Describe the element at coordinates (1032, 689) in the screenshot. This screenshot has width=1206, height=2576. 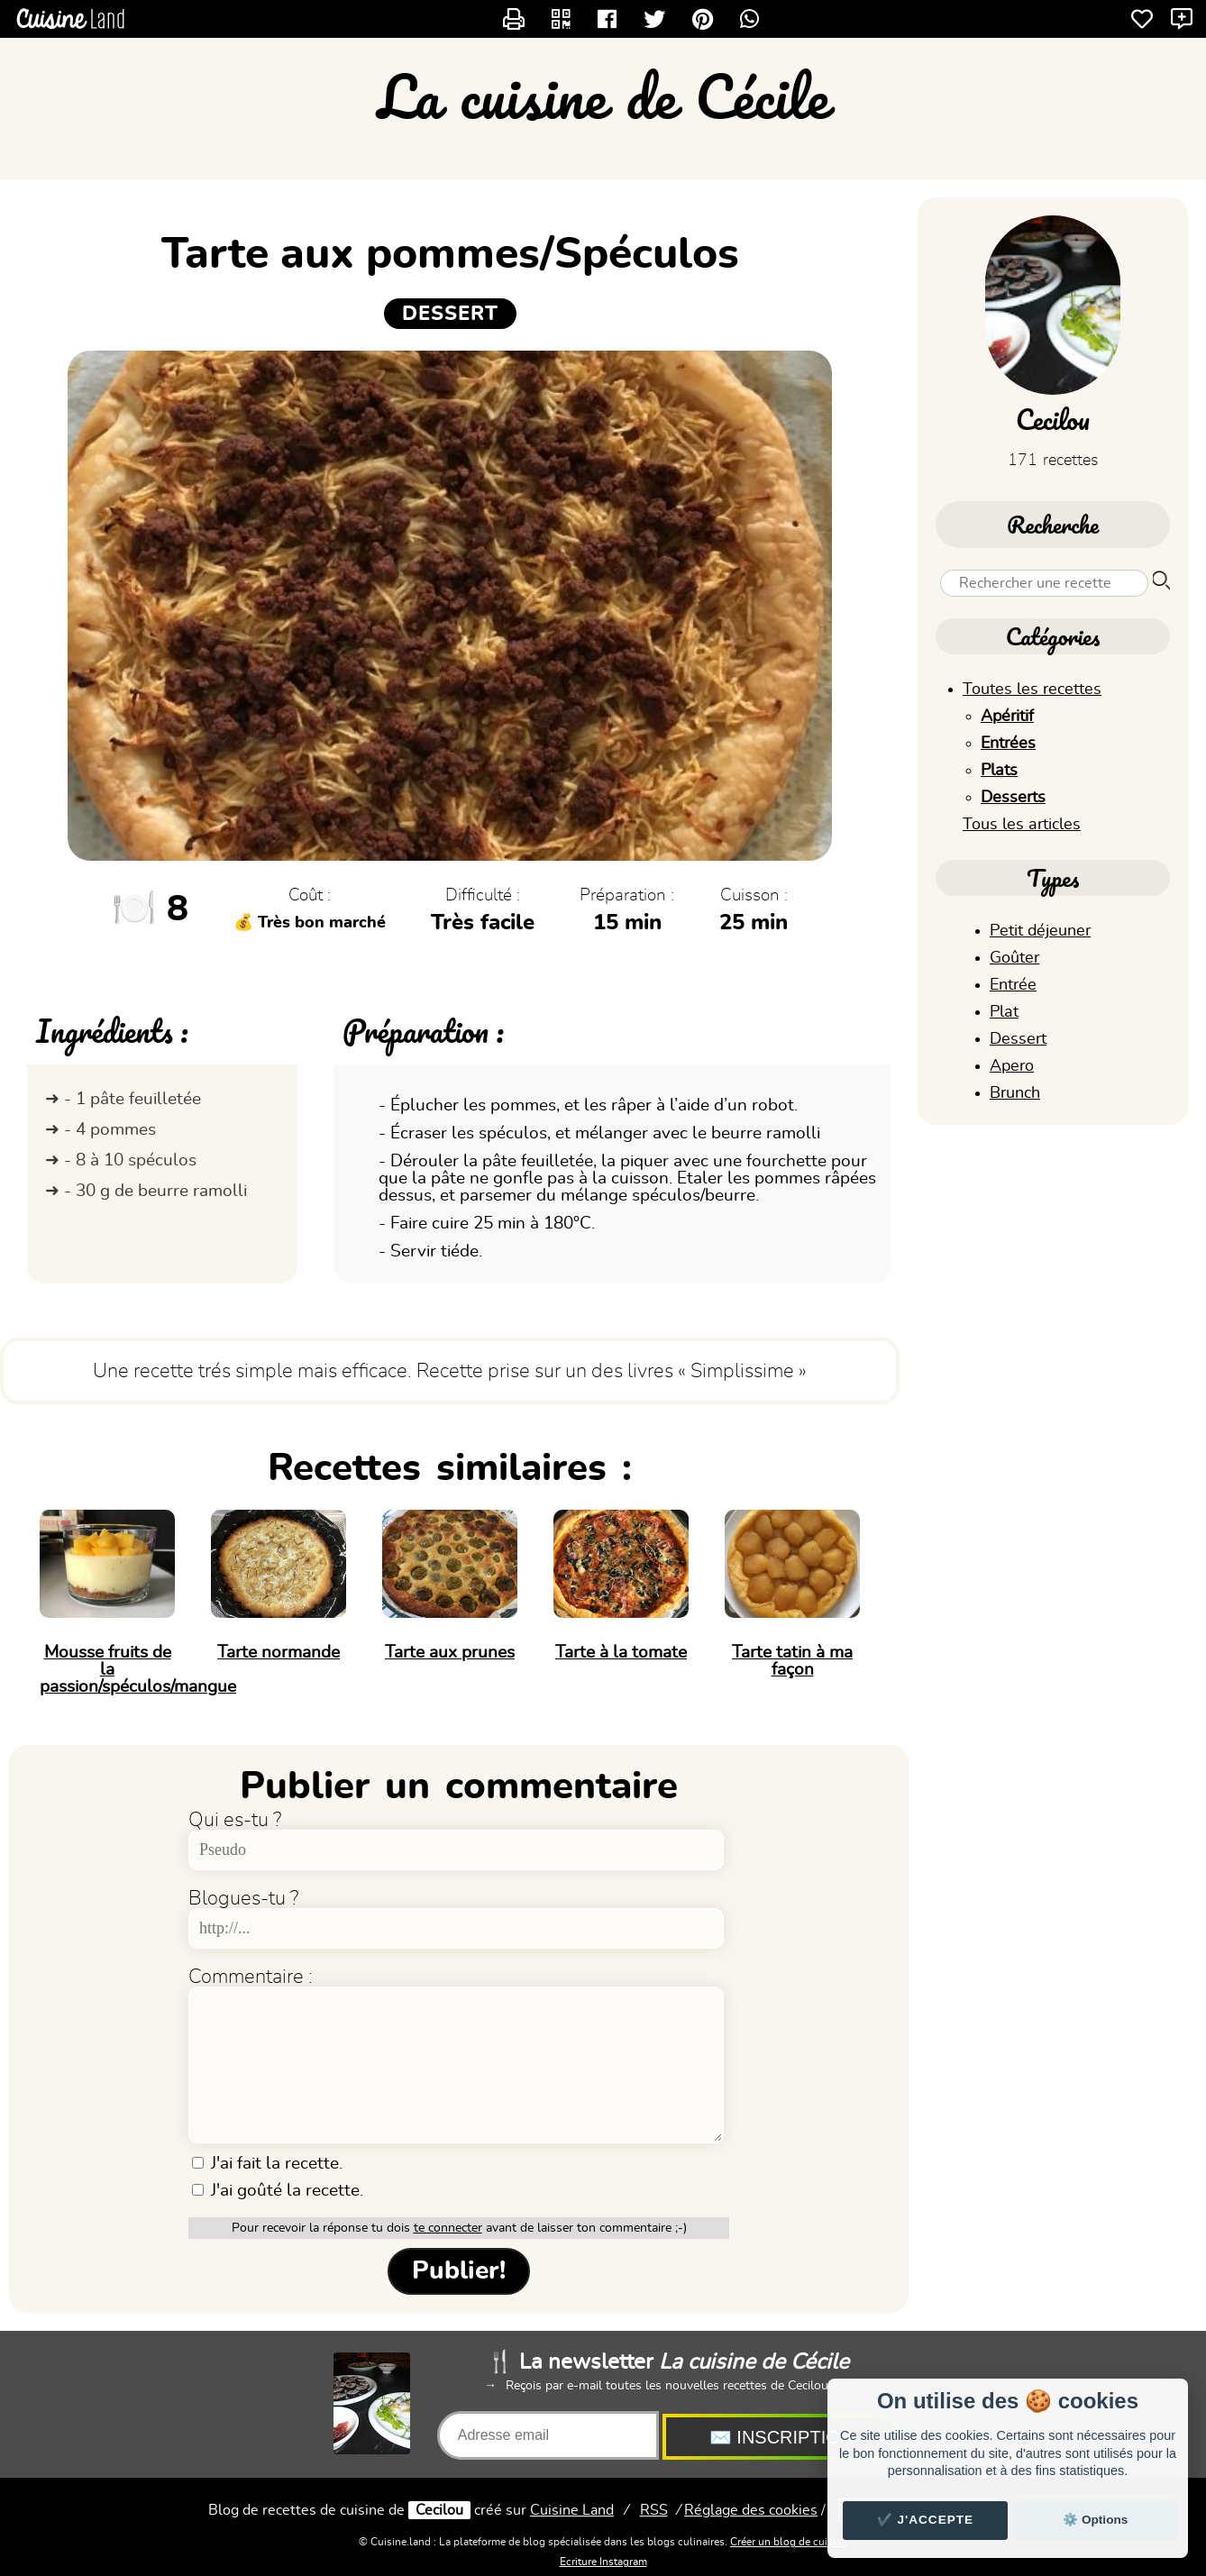
I see `Toutes les recettes` at that location.